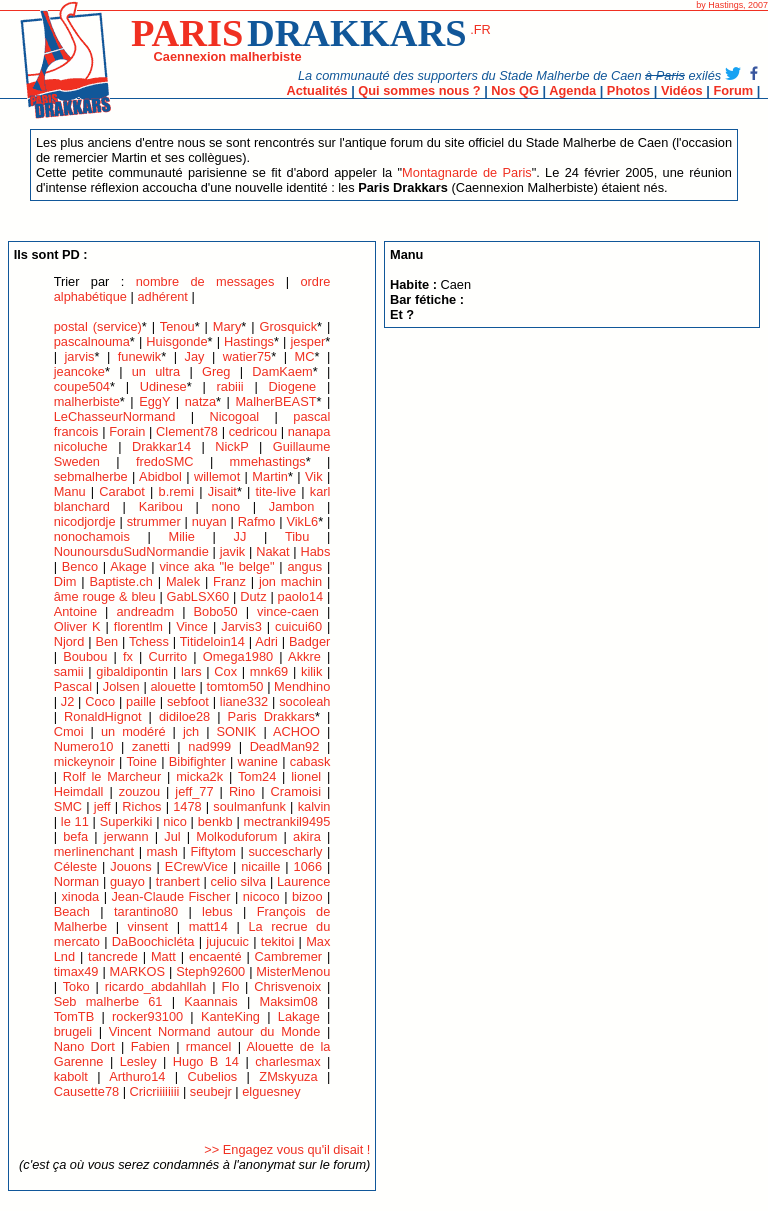 The image size is (768, 1211). What do you see at coordinates (154, 521) in the screenshot?
I see `strummer` at bounding box center [154, 521].